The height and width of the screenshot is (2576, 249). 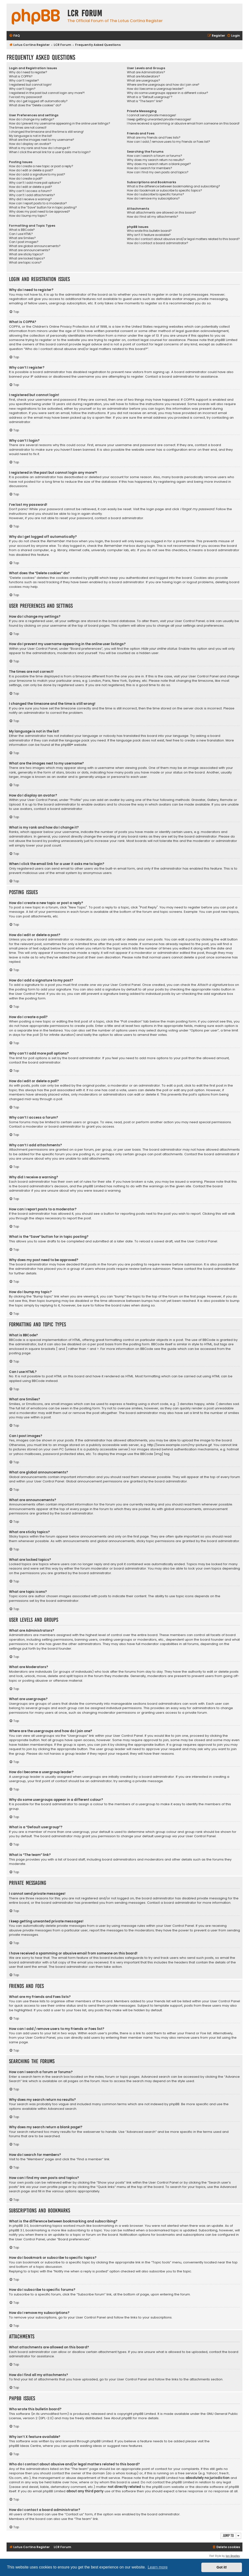 I want to click on I changed the timezone and the time is still wrong!, so click(x=46, y=132).